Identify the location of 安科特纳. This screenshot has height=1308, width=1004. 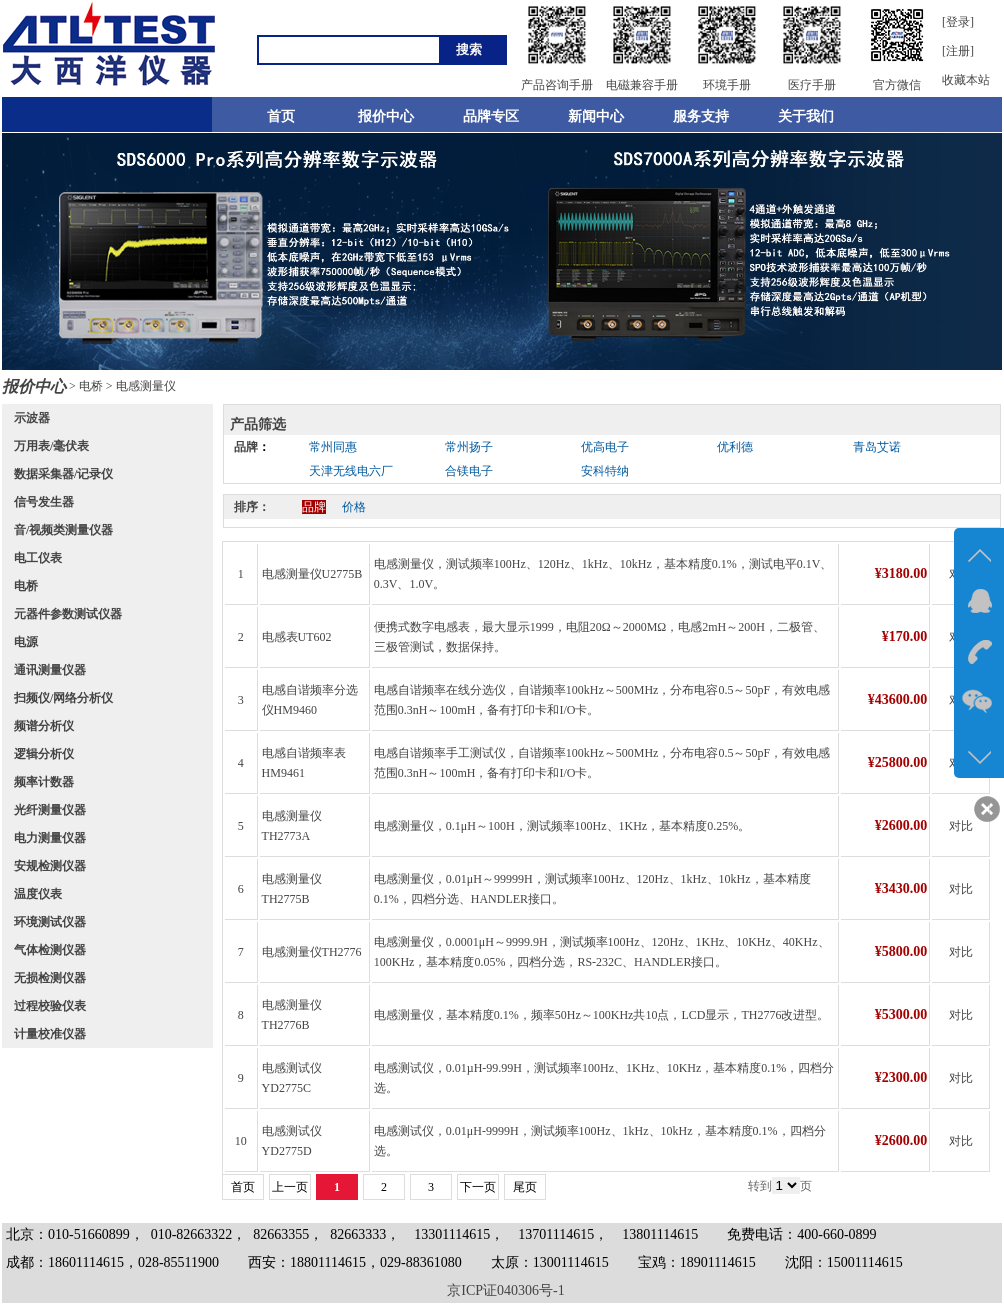
(605, 471).